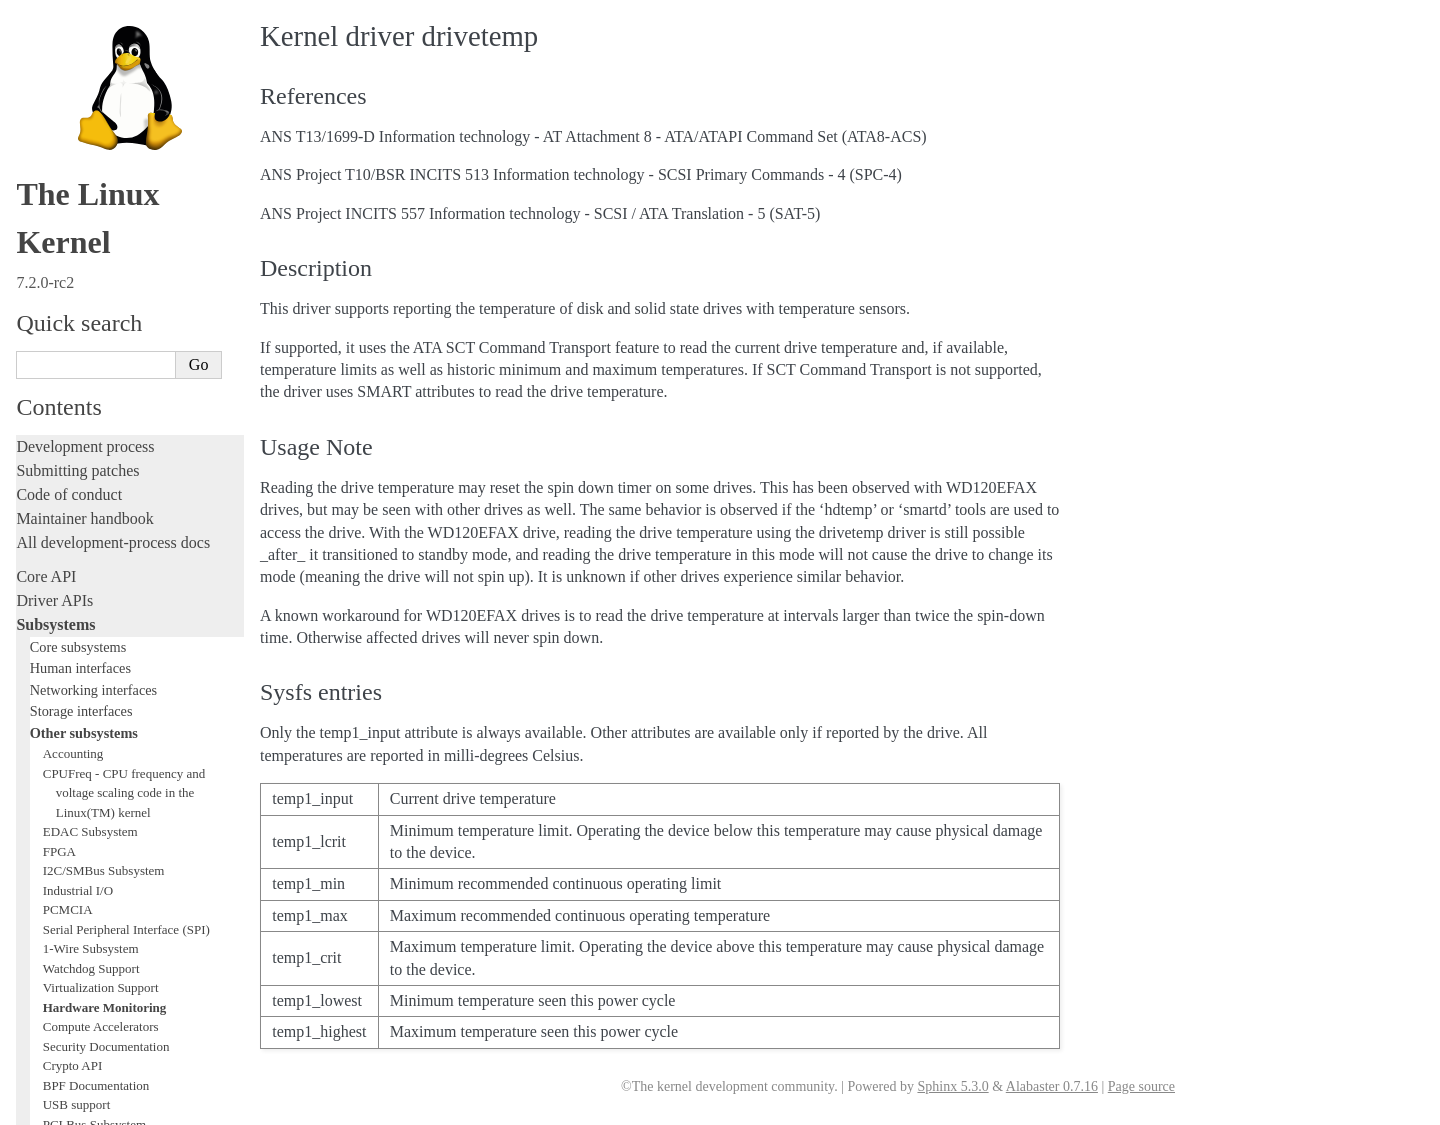  I want to click on Livepatching, so click(58, 712).